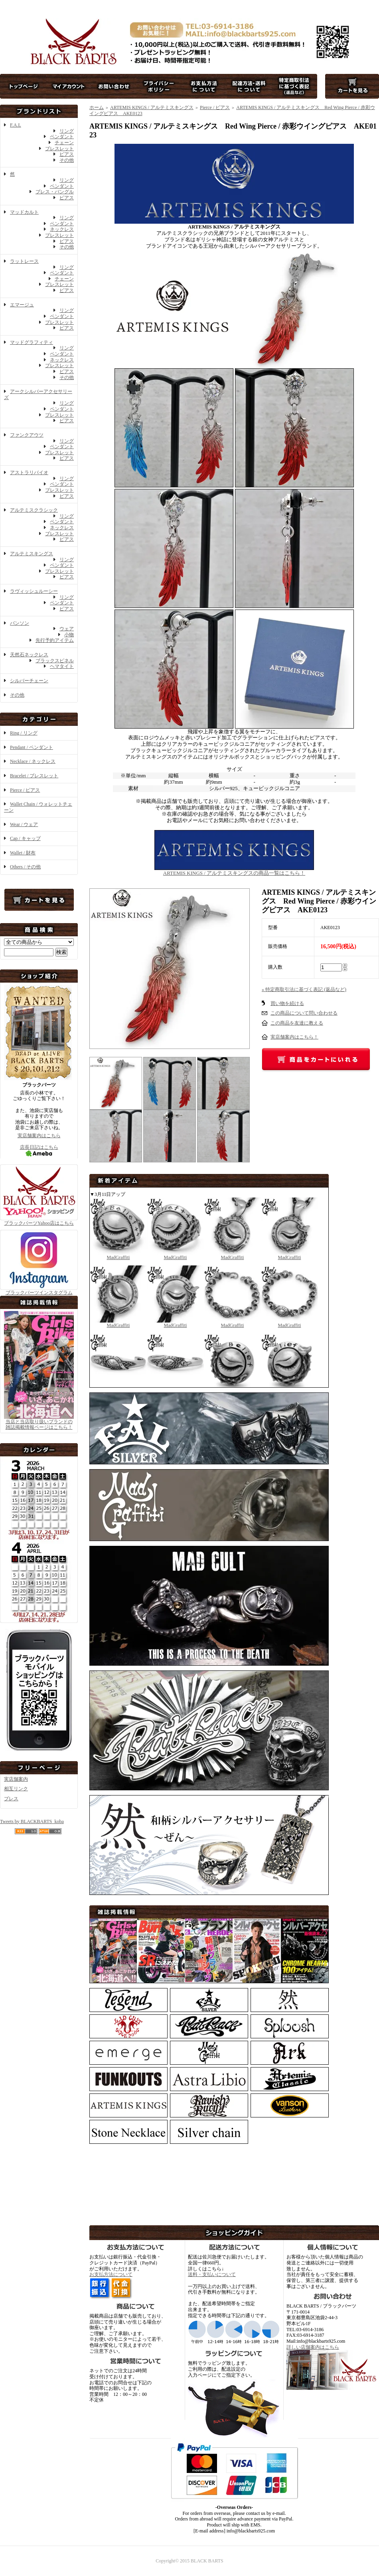  What do you see at coordinates (66, 154) in the screenshot?
I see `ピアス` at bounding box center [66, 154].